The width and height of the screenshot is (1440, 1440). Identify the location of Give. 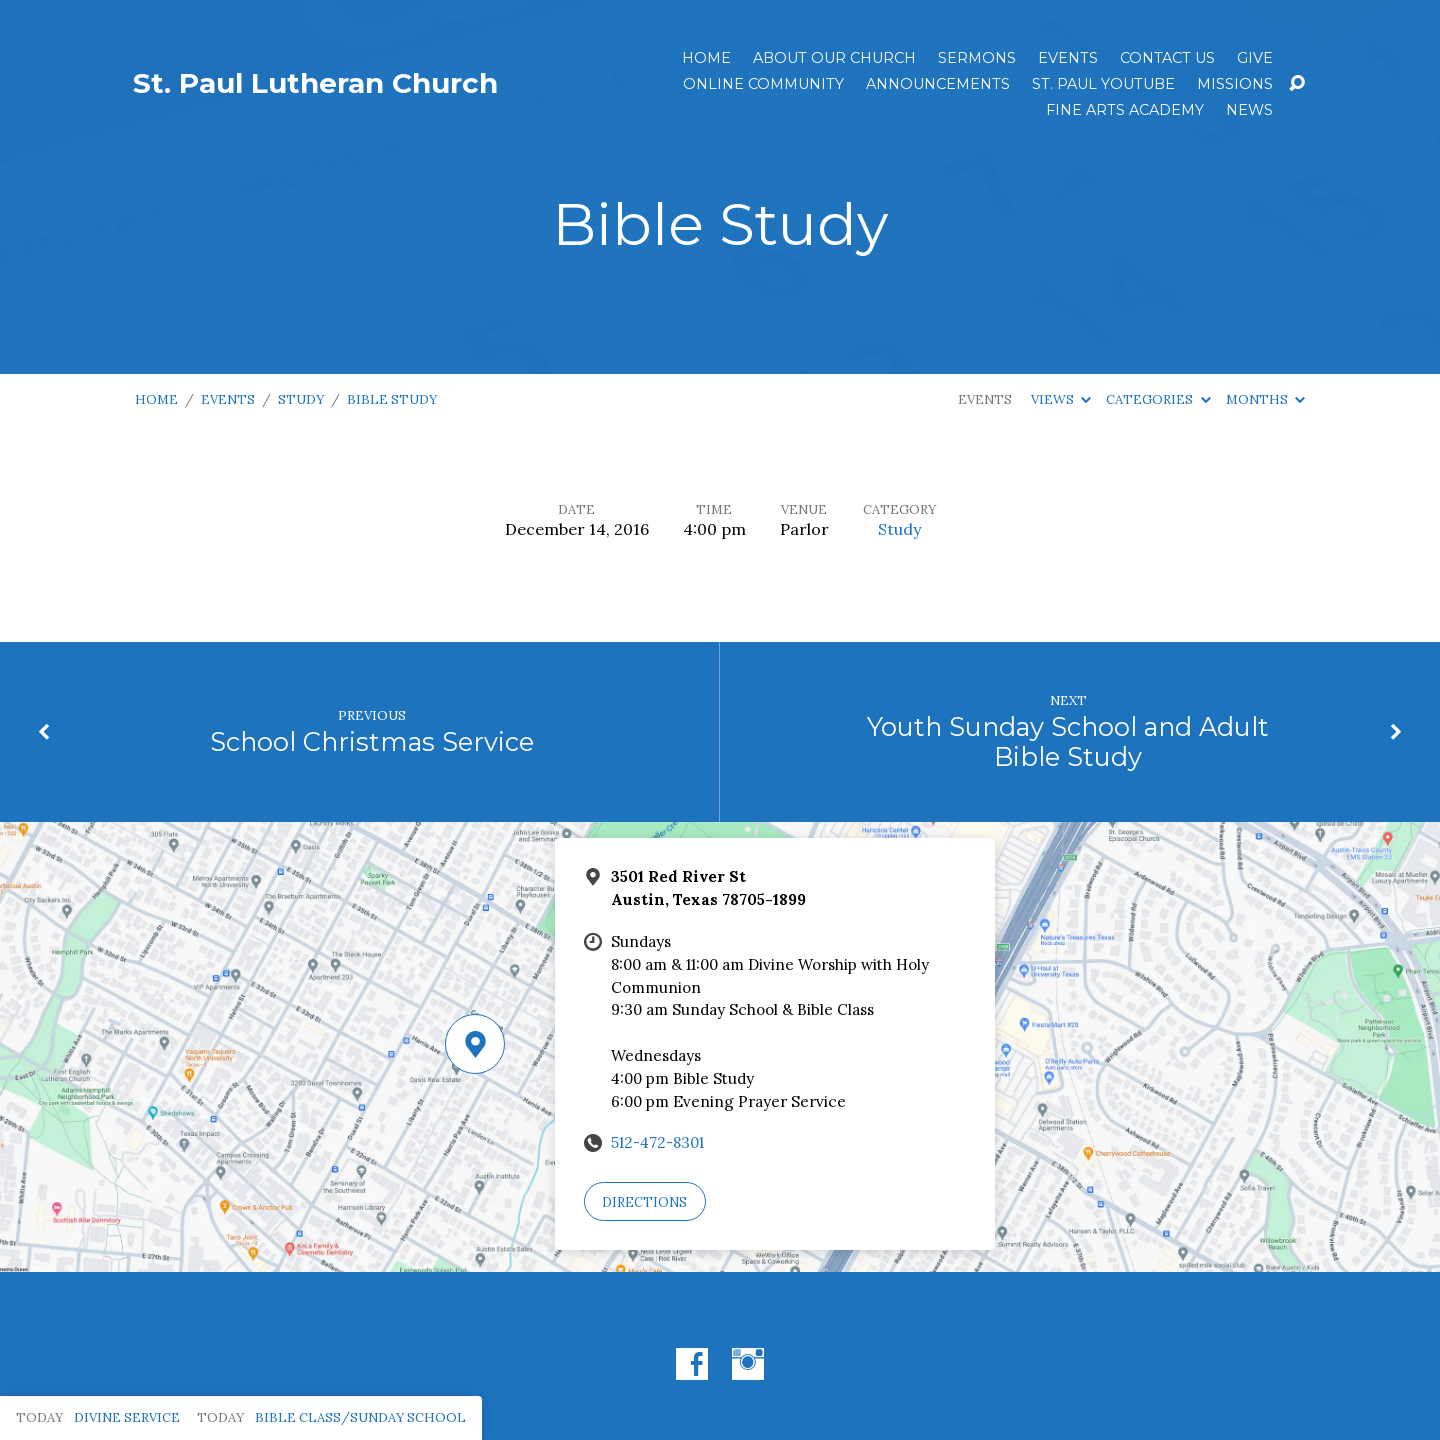
(1255, 58).